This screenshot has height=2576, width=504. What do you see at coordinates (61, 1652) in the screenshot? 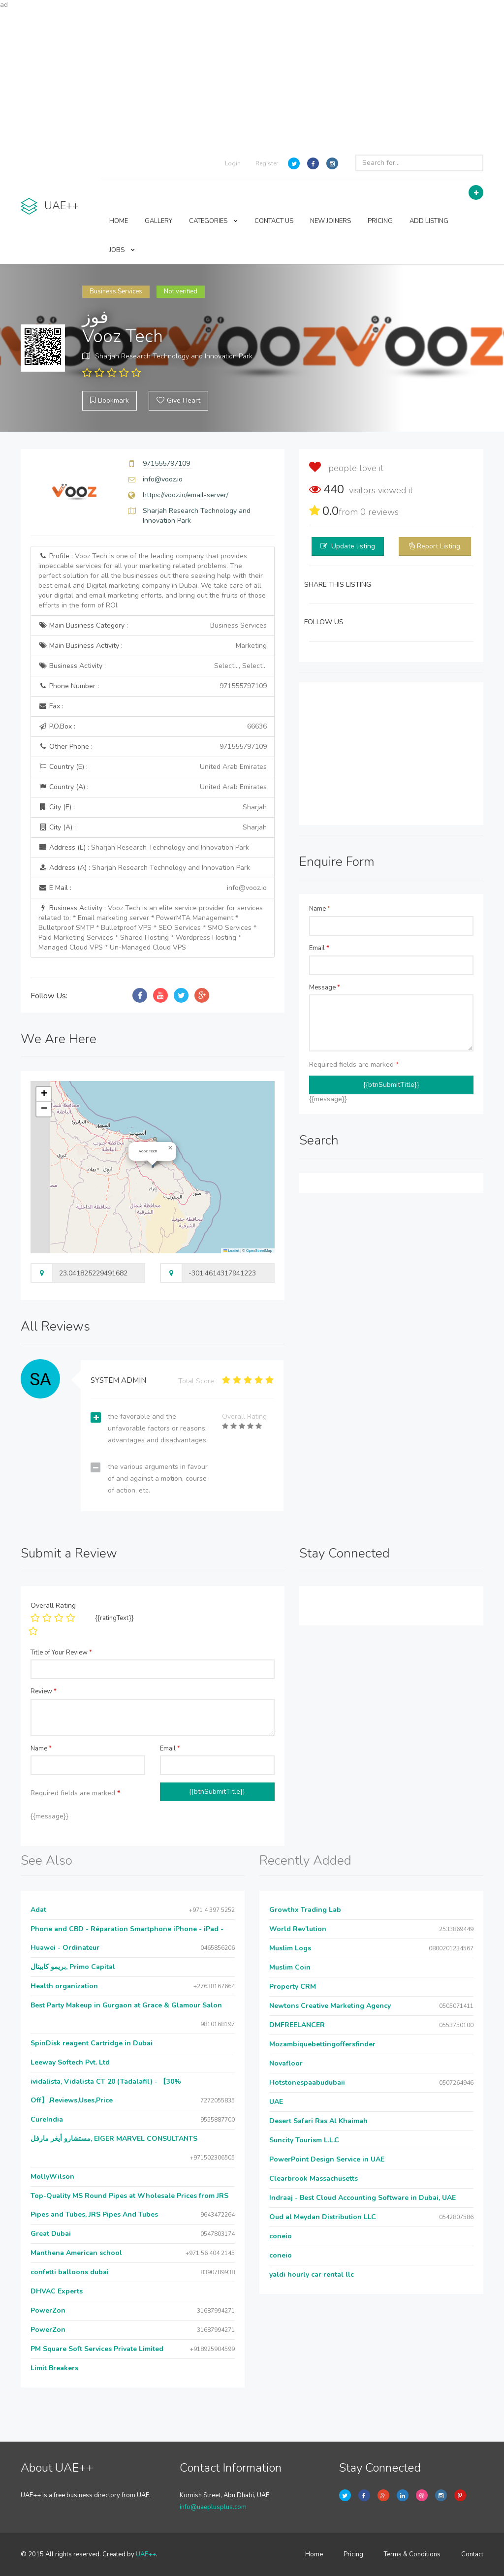
I see `Title of Your Review` at bounding box center [61, 1652].